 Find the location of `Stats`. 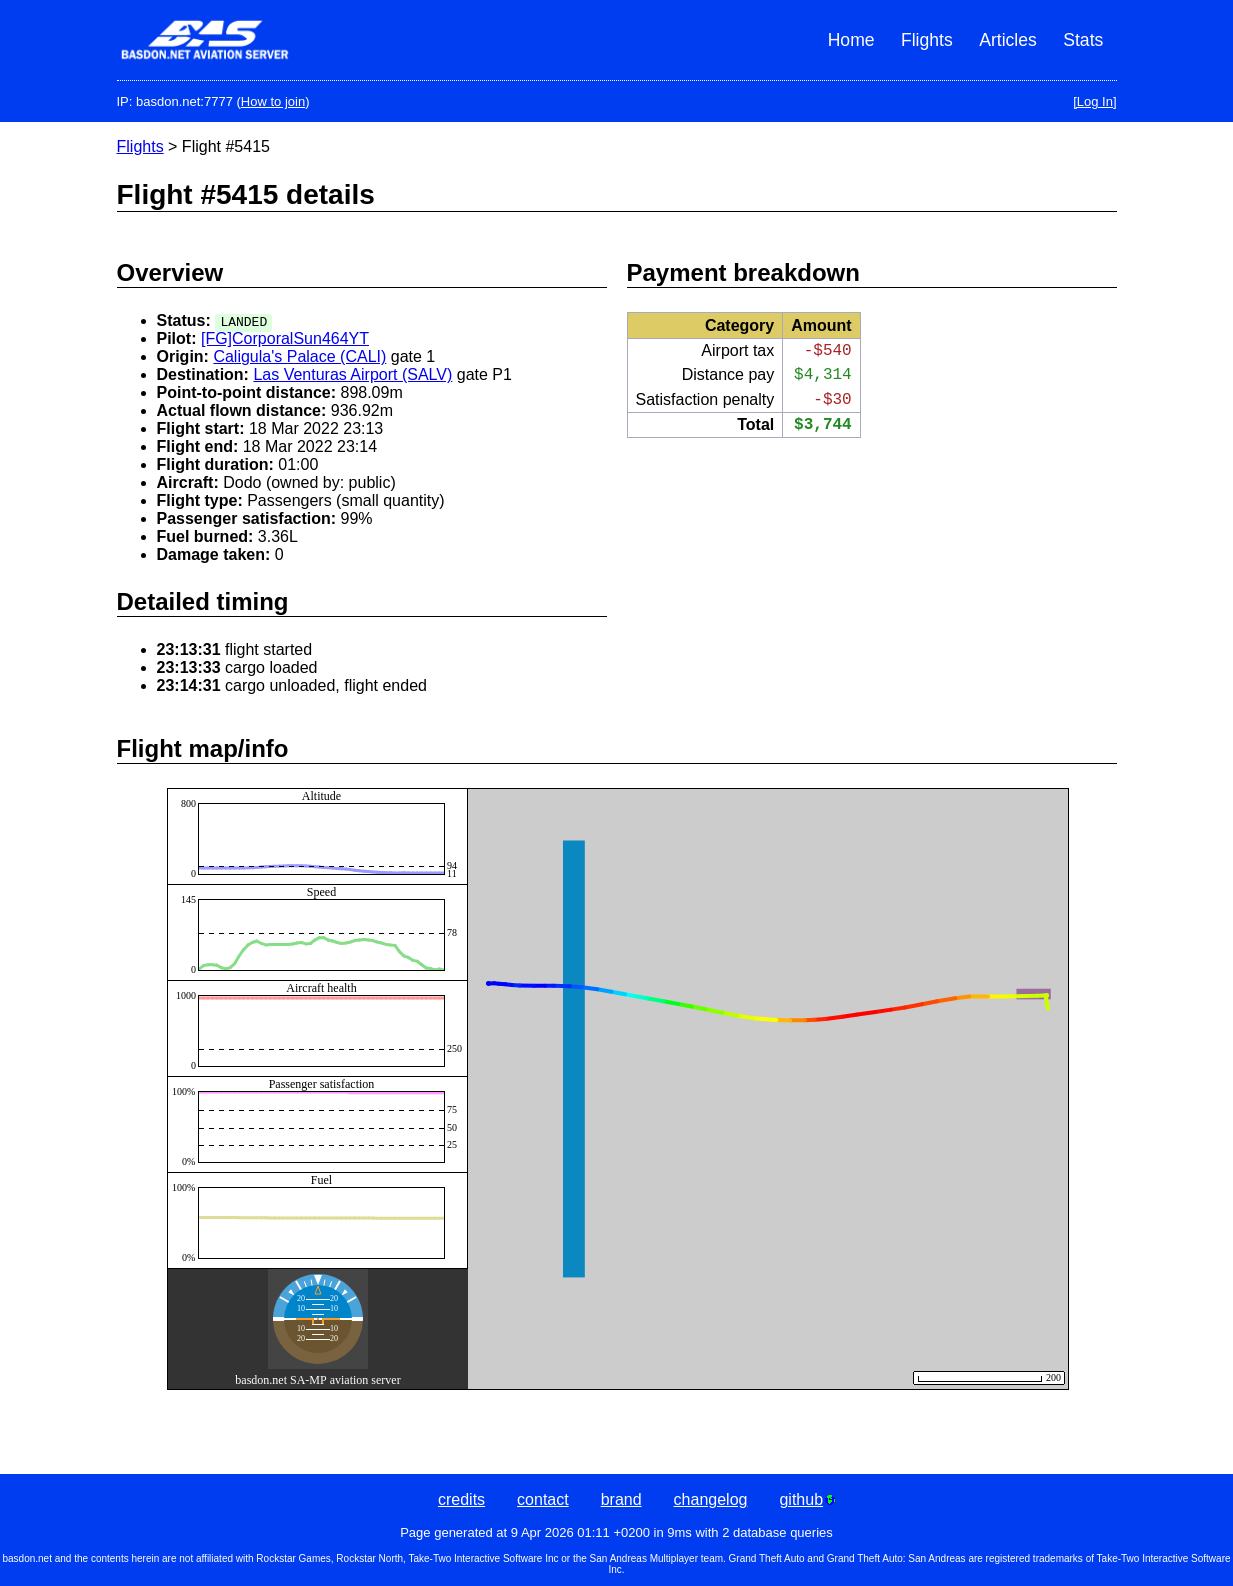

Stats is located at coordinates (1083, 40).